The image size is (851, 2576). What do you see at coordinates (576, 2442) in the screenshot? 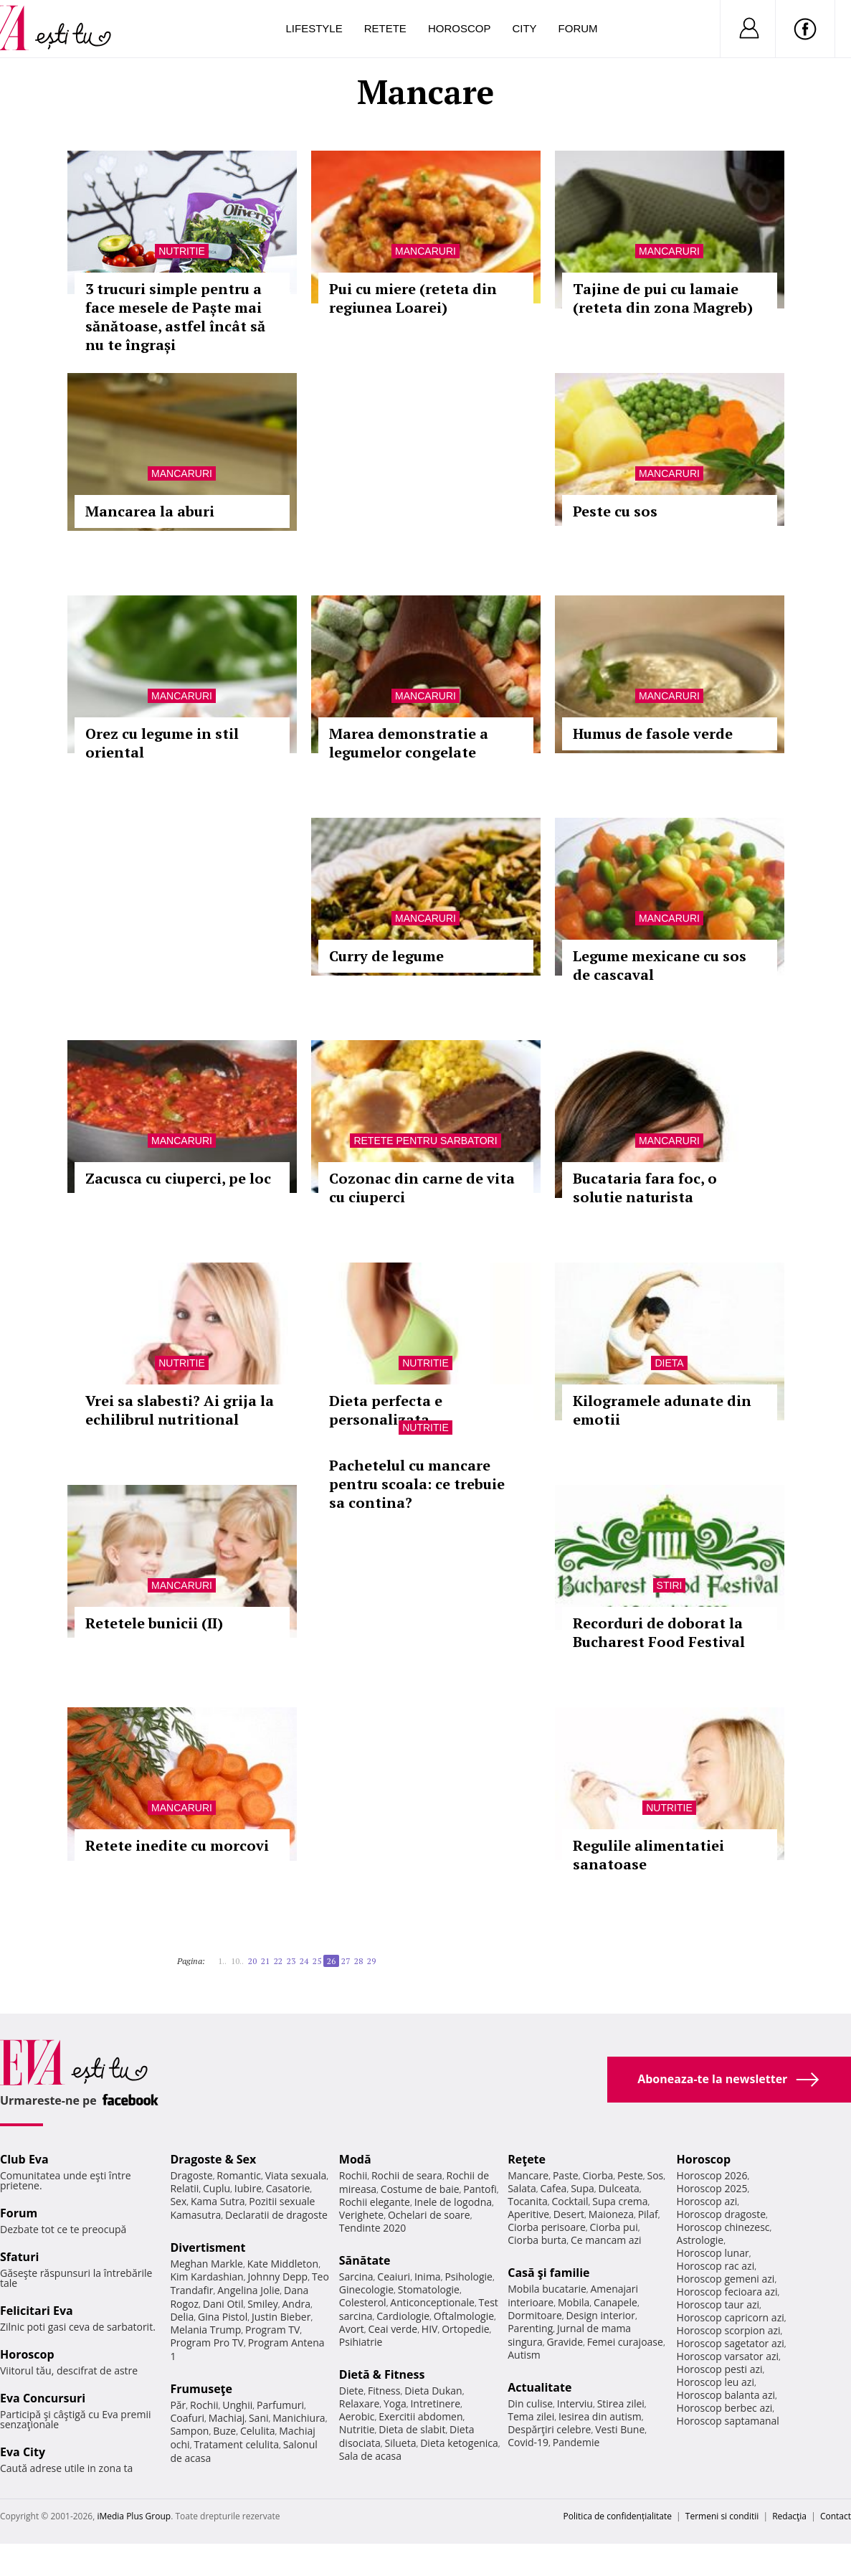
I see `Pandemie` at bounding box center [576, 2442].